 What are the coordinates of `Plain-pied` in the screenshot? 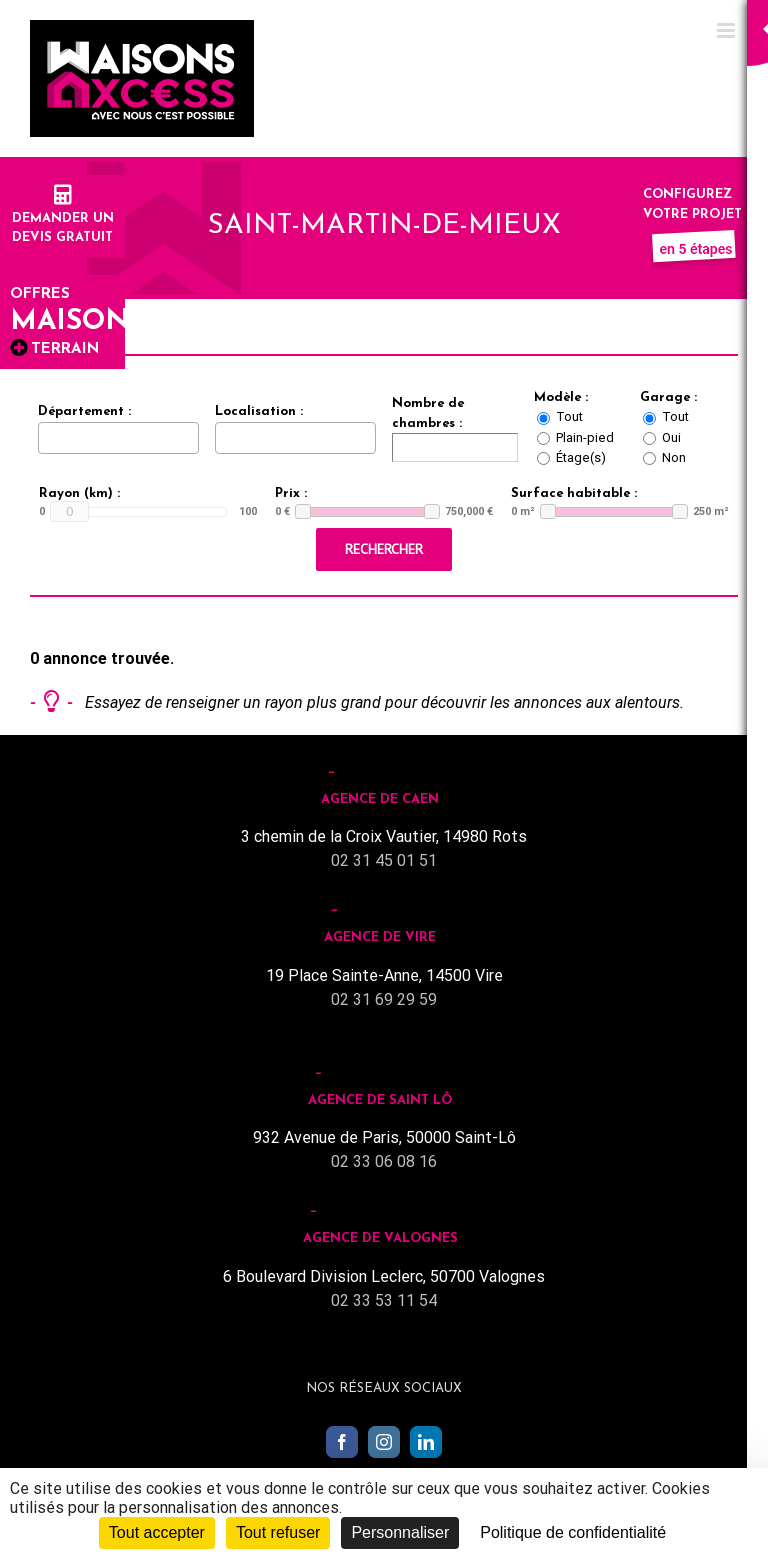 It's located at (585, 437).